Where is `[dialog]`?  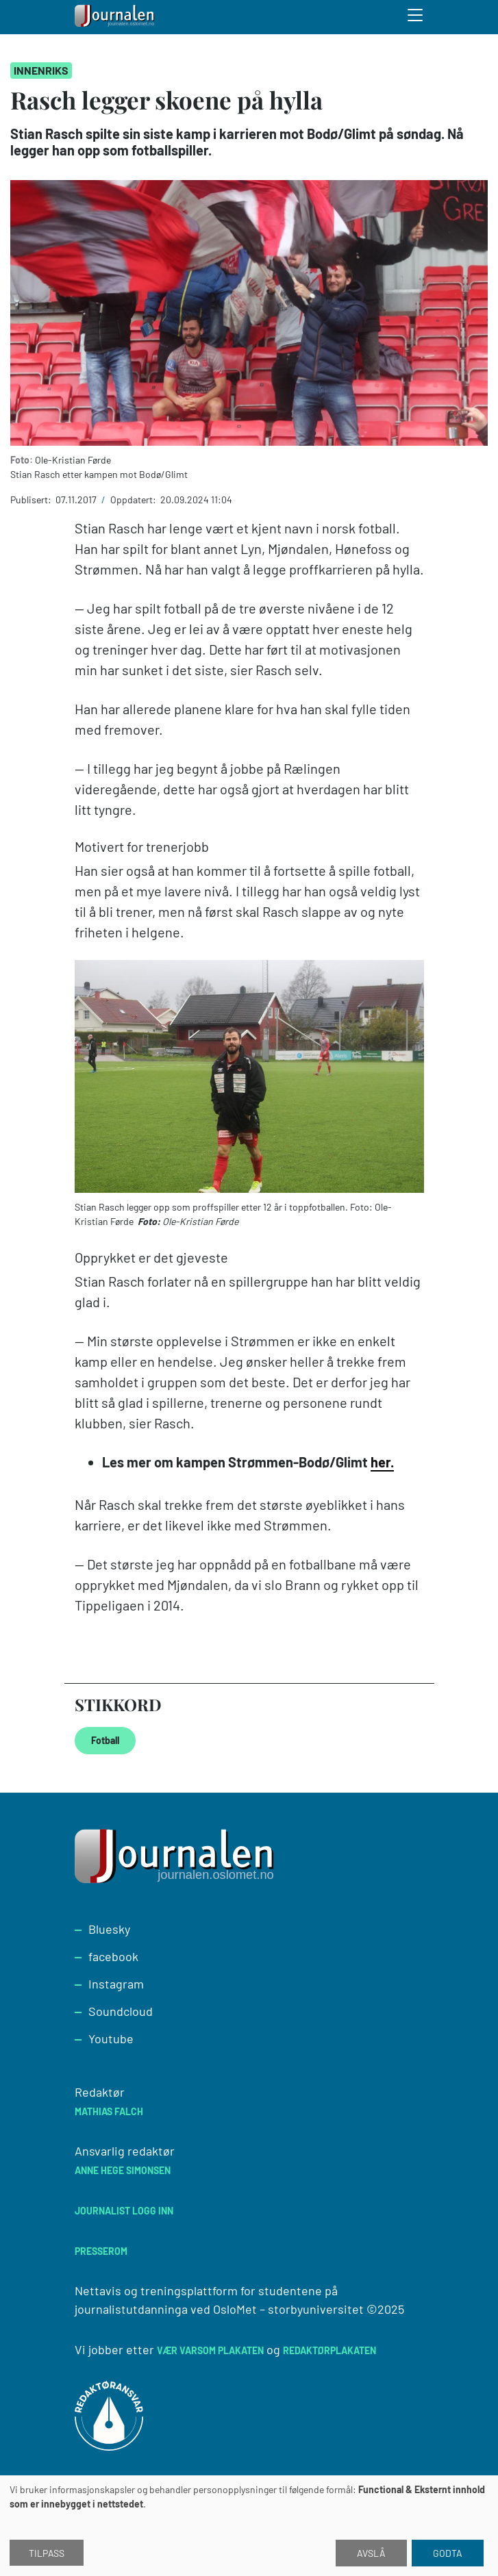
[dialog] is located at coordinates (249, 2525).